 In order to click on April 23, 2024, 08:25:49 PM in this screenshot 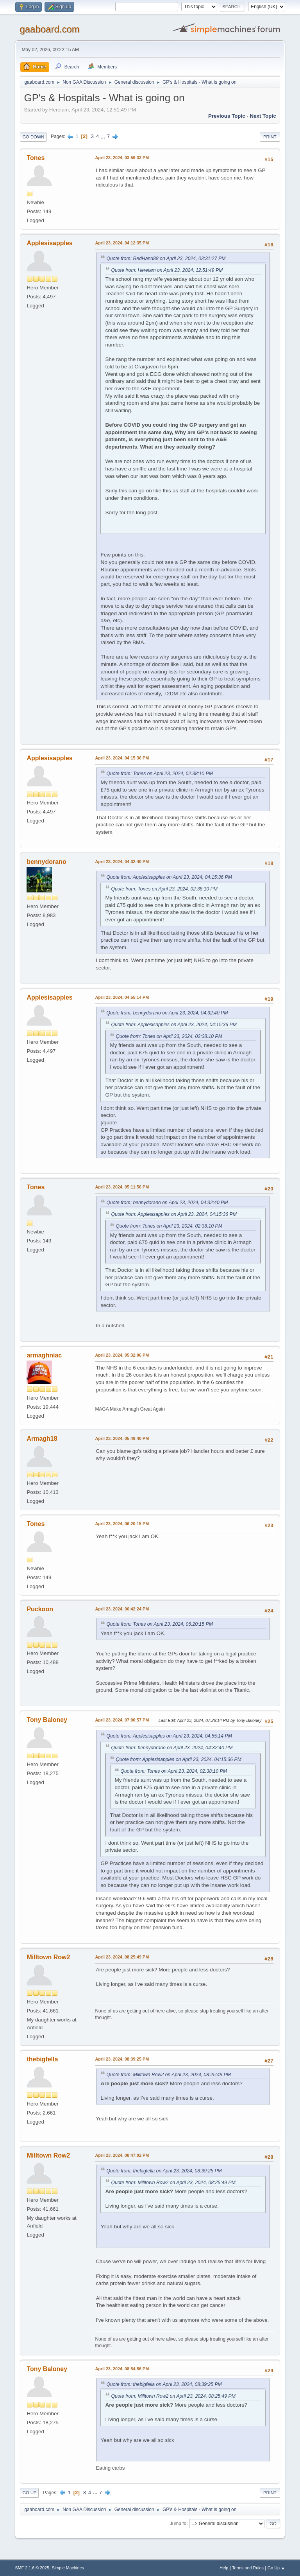, I will do `click(122, 1957)`.